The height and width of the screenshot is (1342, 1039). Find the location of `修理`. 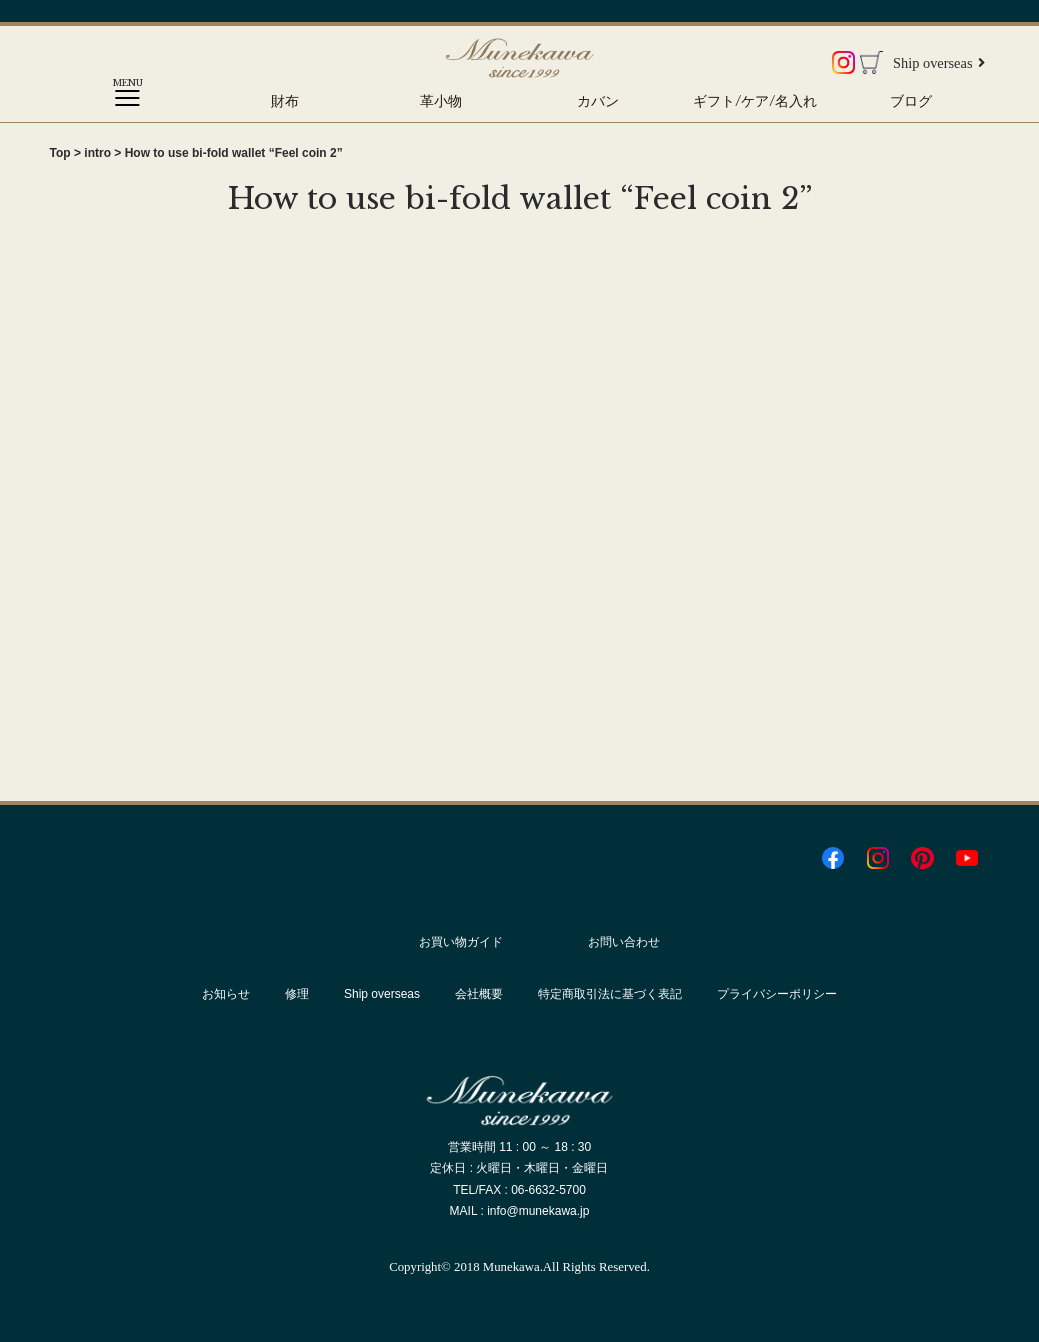

修理 is located at coordinates (297, 994).